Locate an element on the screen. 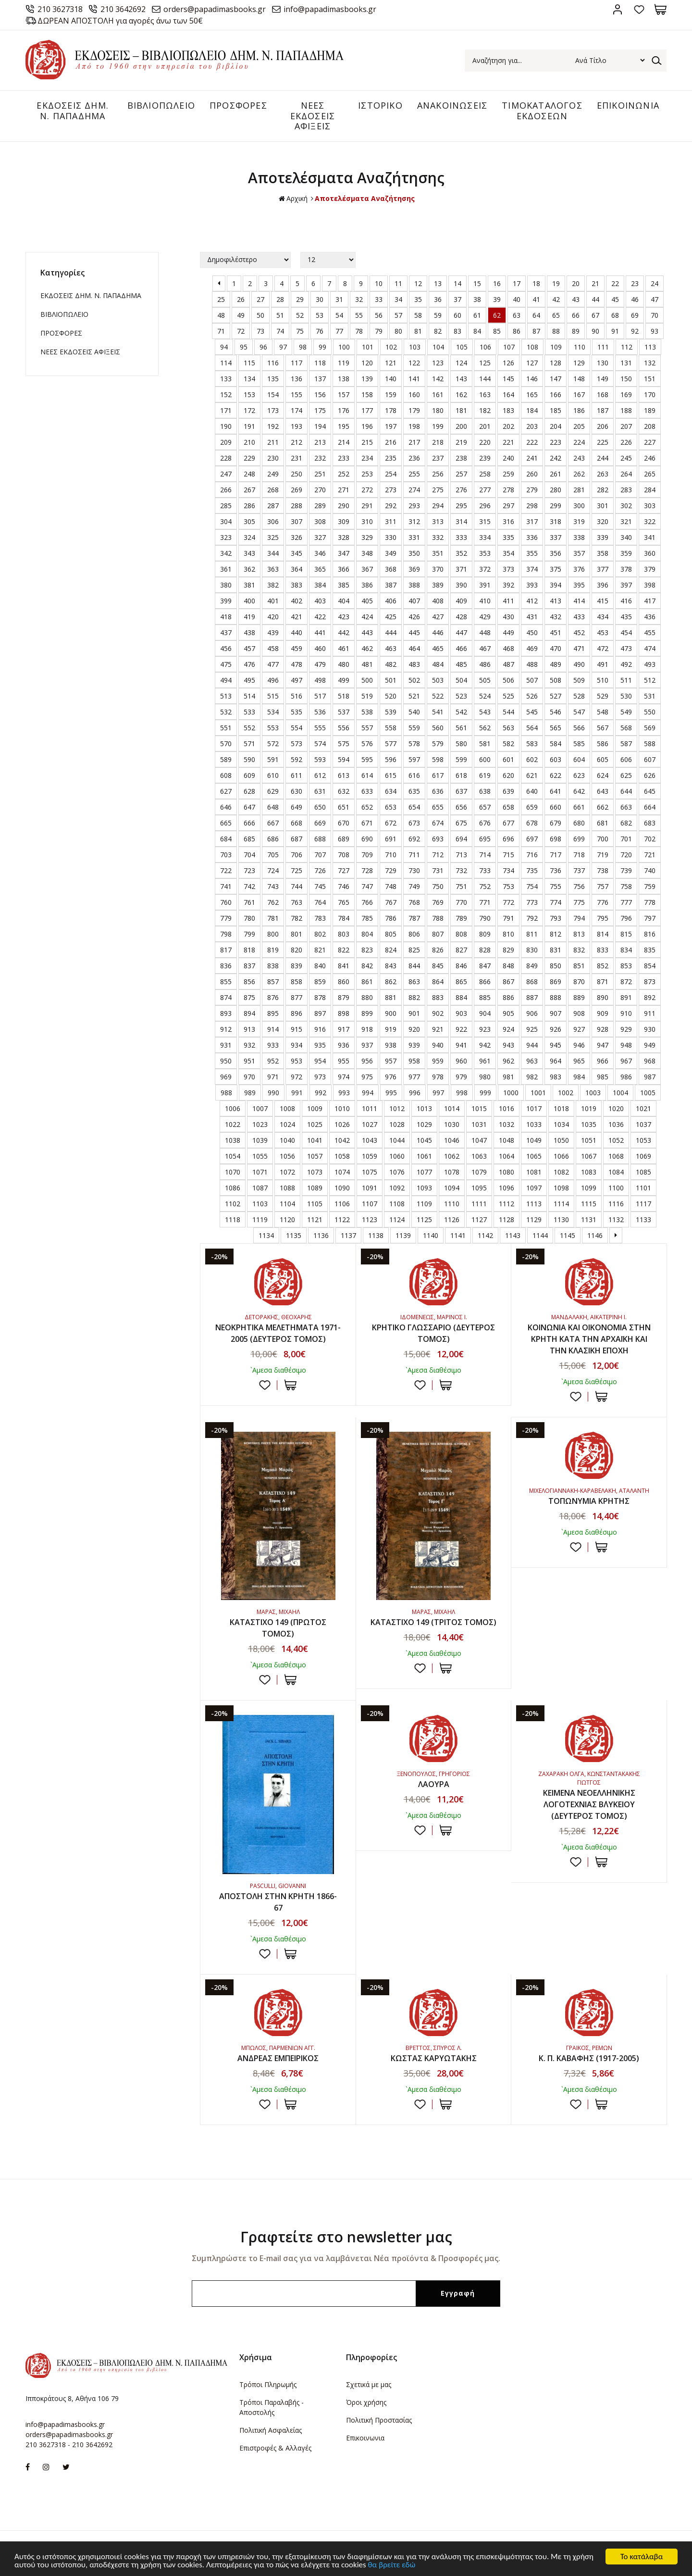 This screenshot has height=2576, width=692. 738 is located at coordinates (602, 870).